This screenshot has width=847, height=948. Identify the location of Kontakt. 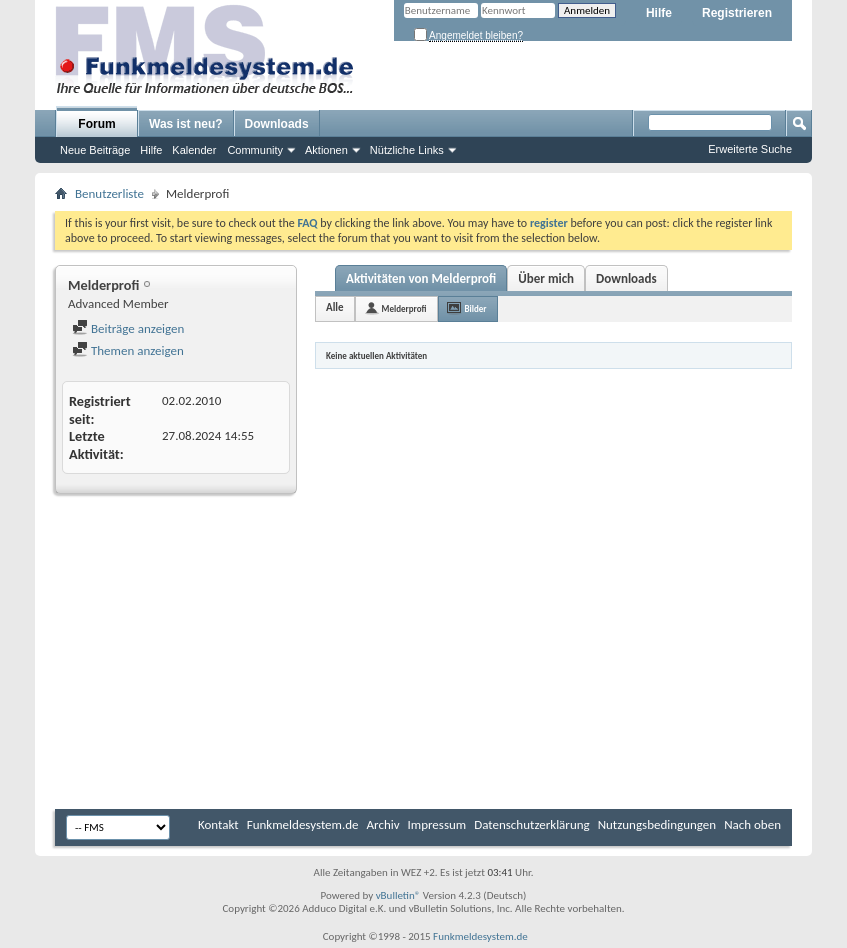
(218, 824).